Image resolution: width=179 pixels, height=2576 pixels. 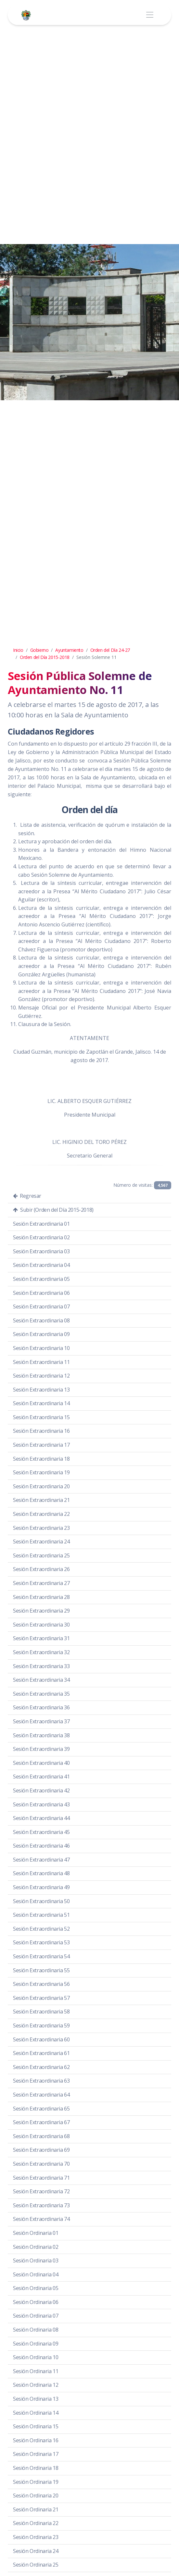 I want to click on Sesión Extraordinaria 19, so click(x=41, y=1472).